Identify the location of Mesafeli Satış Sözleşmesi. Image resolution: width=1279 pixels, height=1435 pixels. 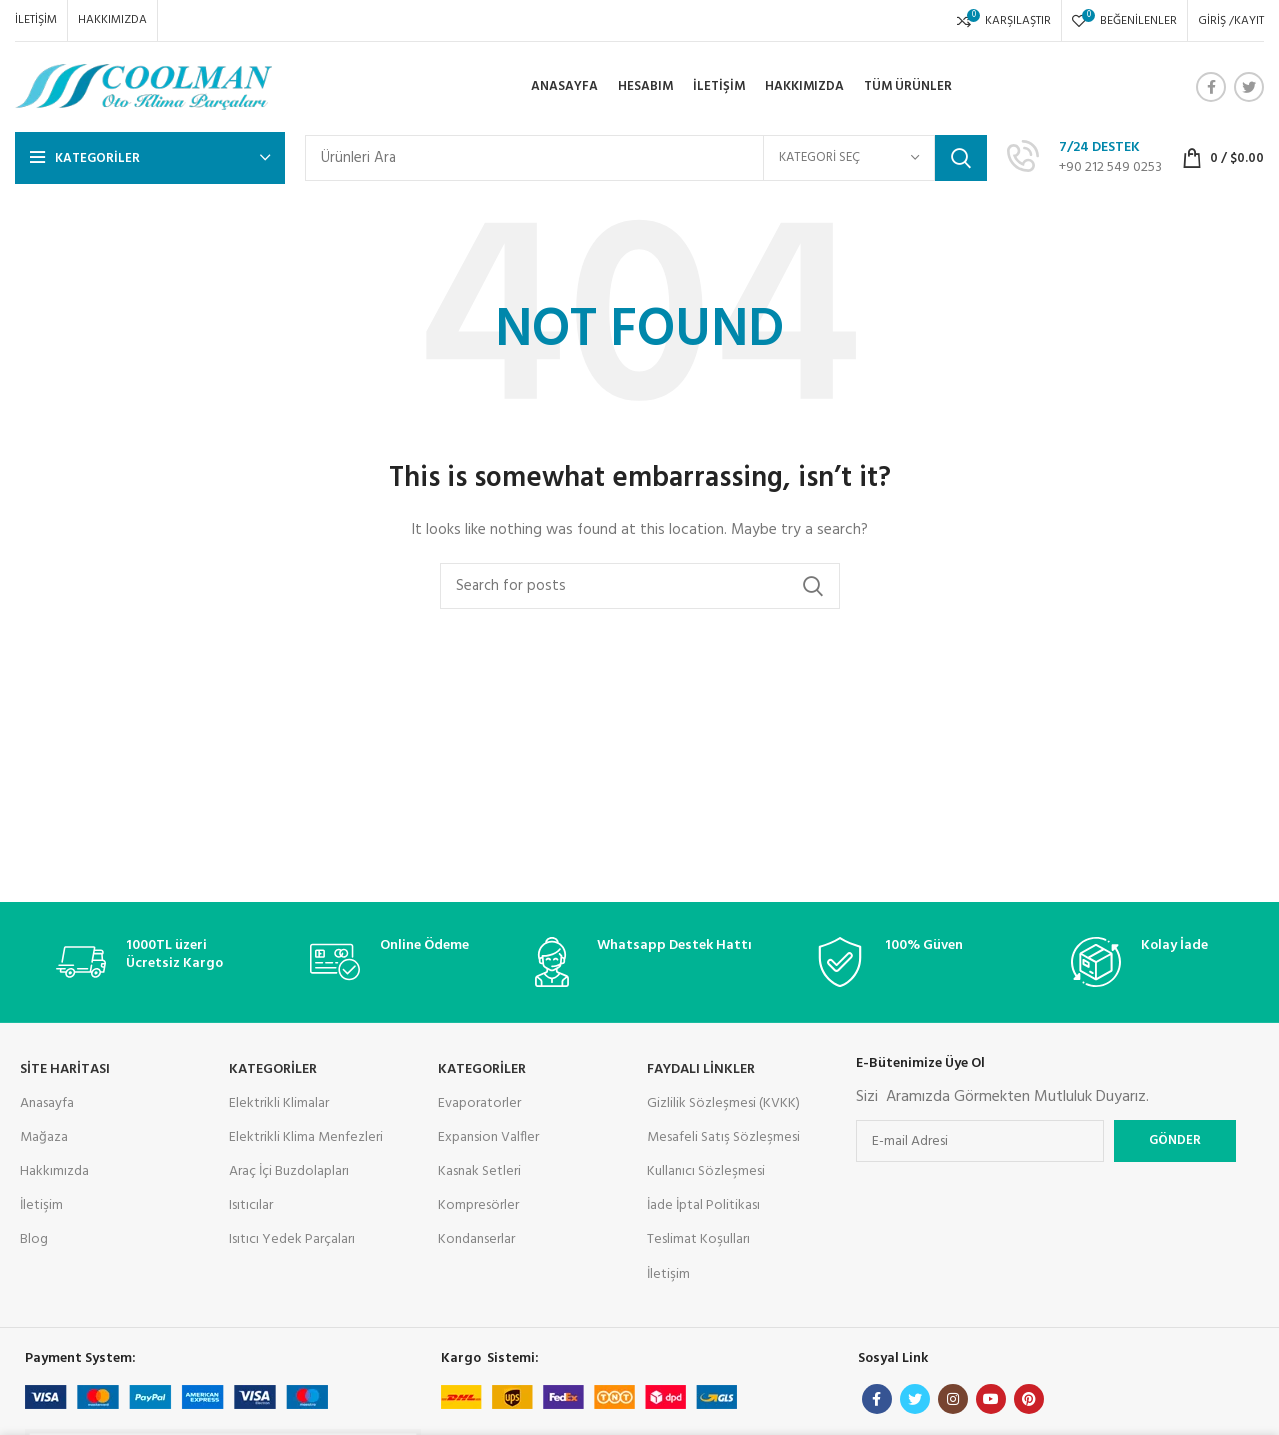
(723, 1137).